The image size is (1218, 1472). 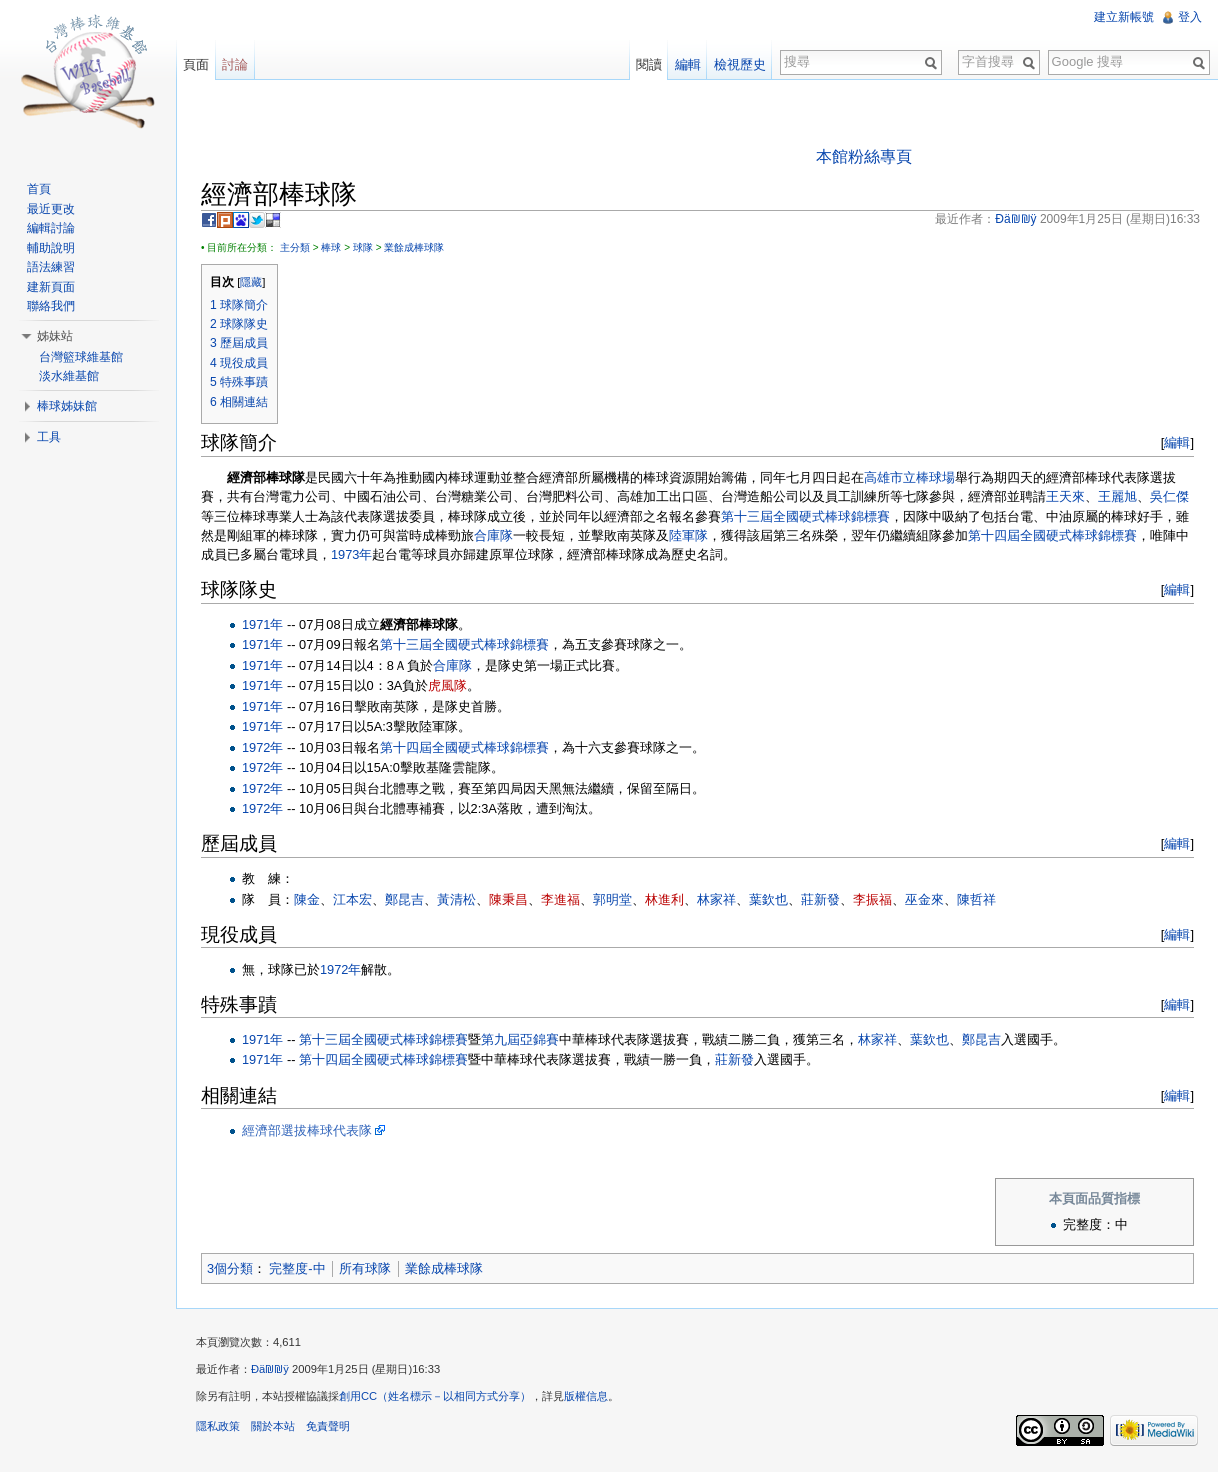 What do you see at coordinates (976, 899) in the screenshot?
I see `陳哲祥` at bounding box center [976, 899].